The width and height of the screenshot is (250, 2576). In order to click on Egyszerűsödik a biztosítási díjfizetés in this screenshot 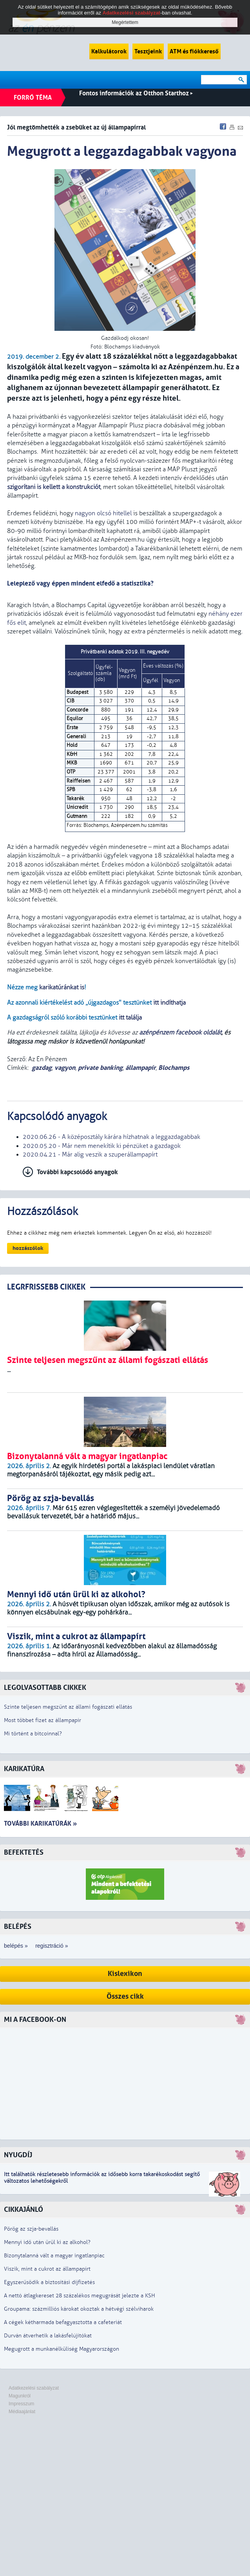, I will do `click(49, 2282)`.